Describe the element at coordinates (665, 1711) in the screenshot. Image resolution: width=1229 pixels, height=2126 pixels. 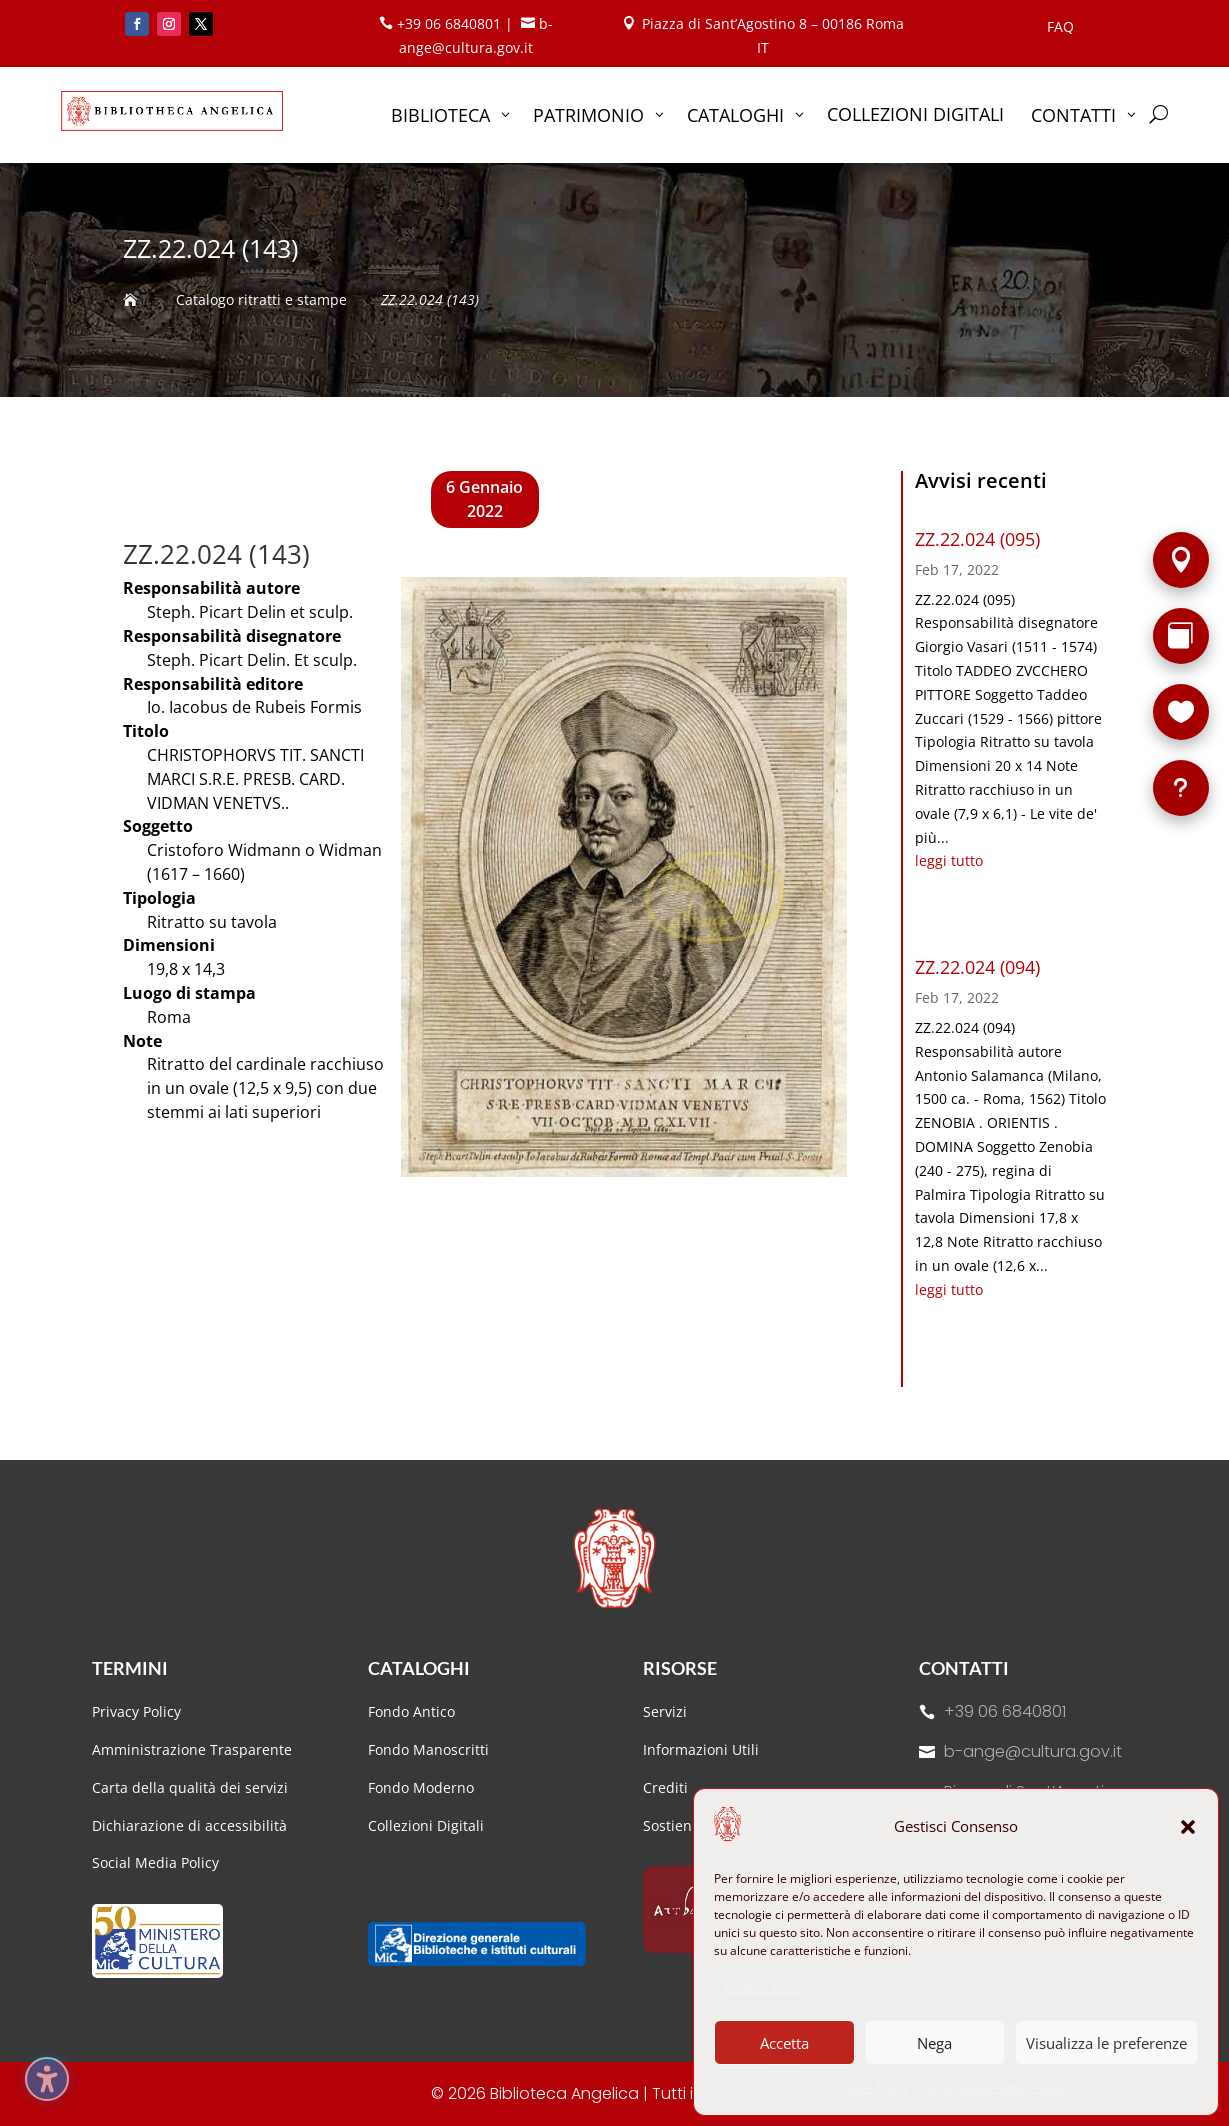
I see `Servizi` at that location.